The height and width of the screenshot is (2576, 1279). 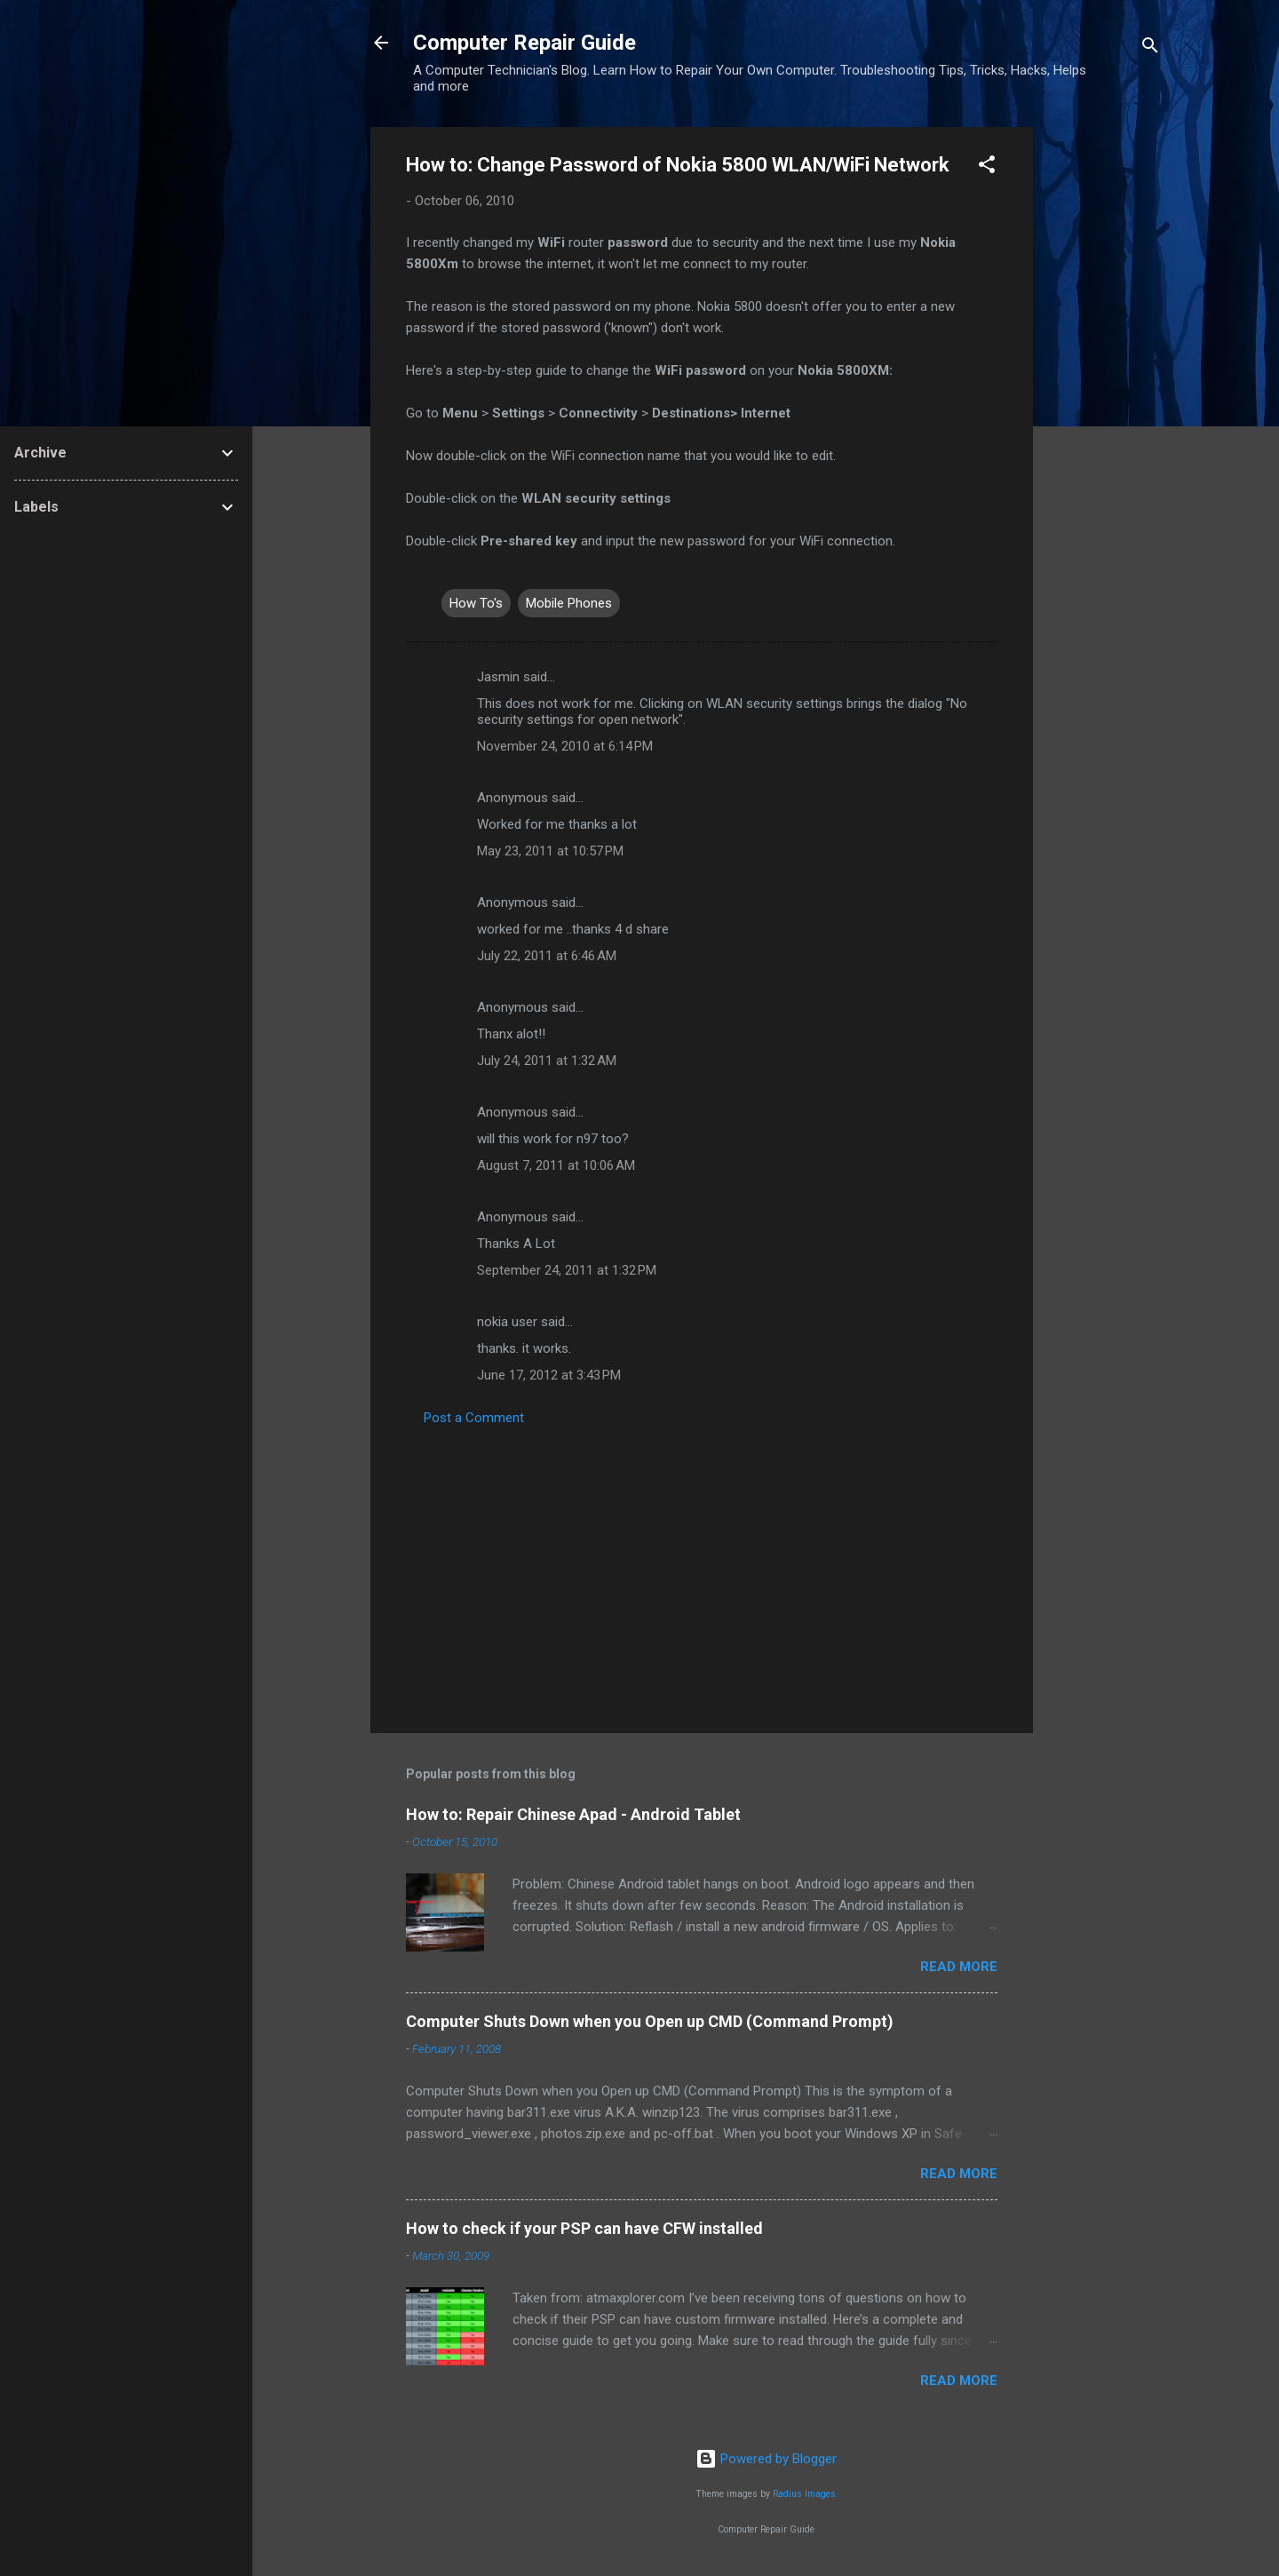 I want to click on August 7, 2011 at 10:06 AM, so click(x=556, y=1165).